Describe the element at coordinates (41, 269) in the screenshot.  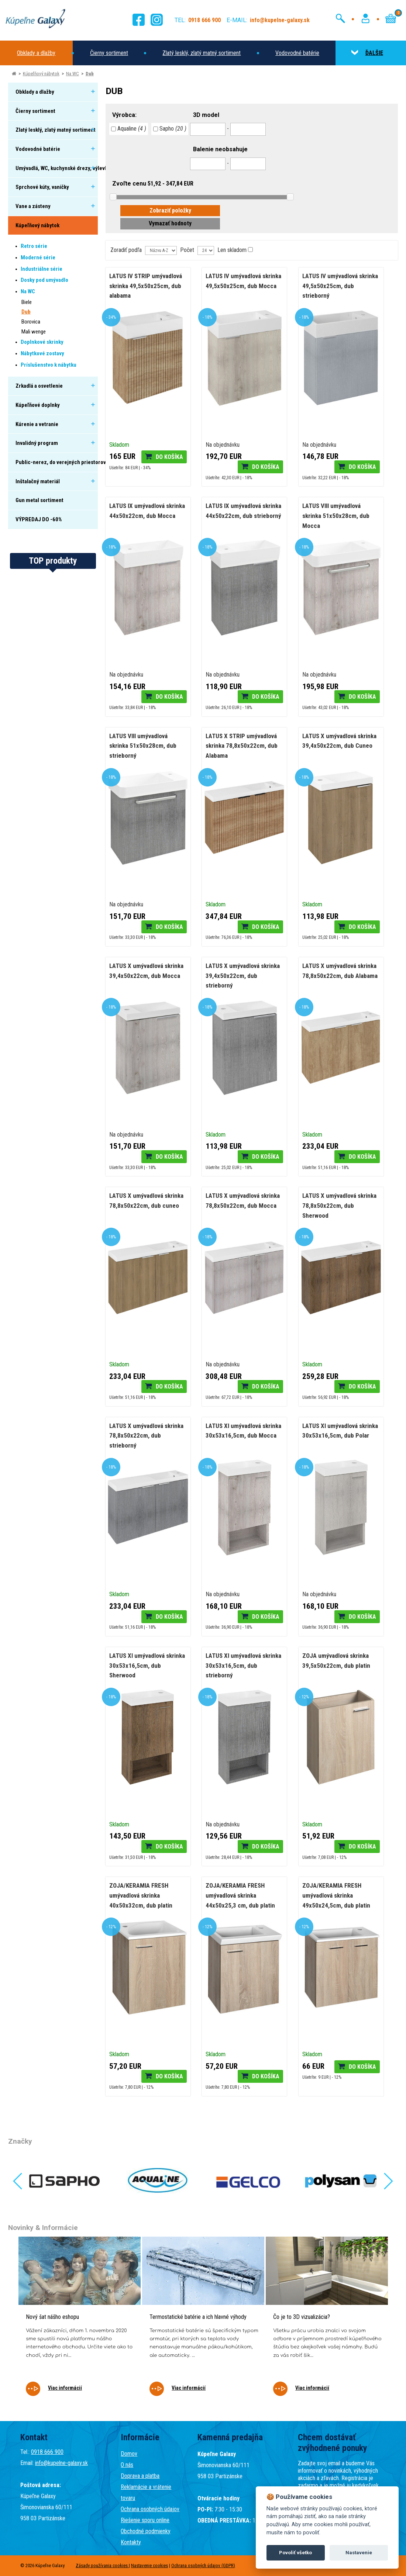
I see `Industriálne série` at that location.